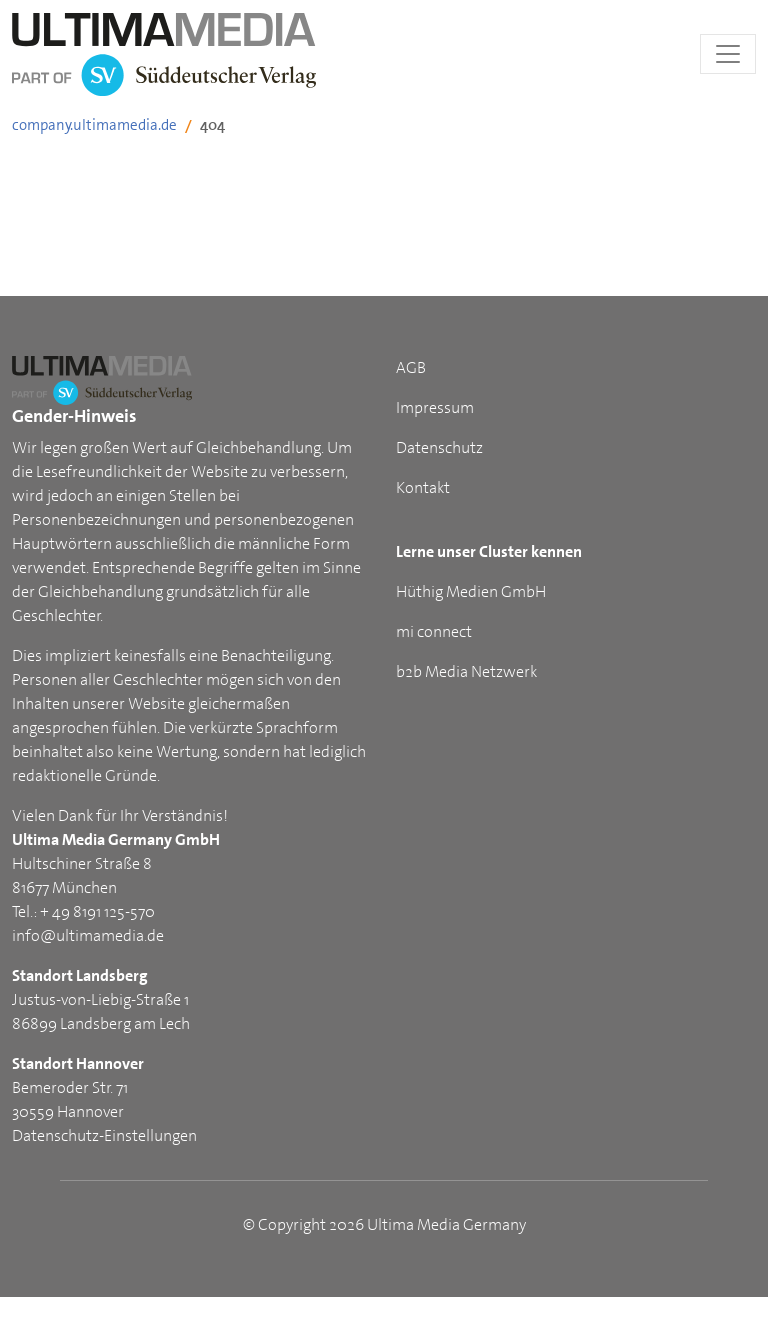 The height and width of the screenshot is (1324, 768). Describe the element at coordinates (439, 447) in the screenshot. I see `Datenschutz` at that location.